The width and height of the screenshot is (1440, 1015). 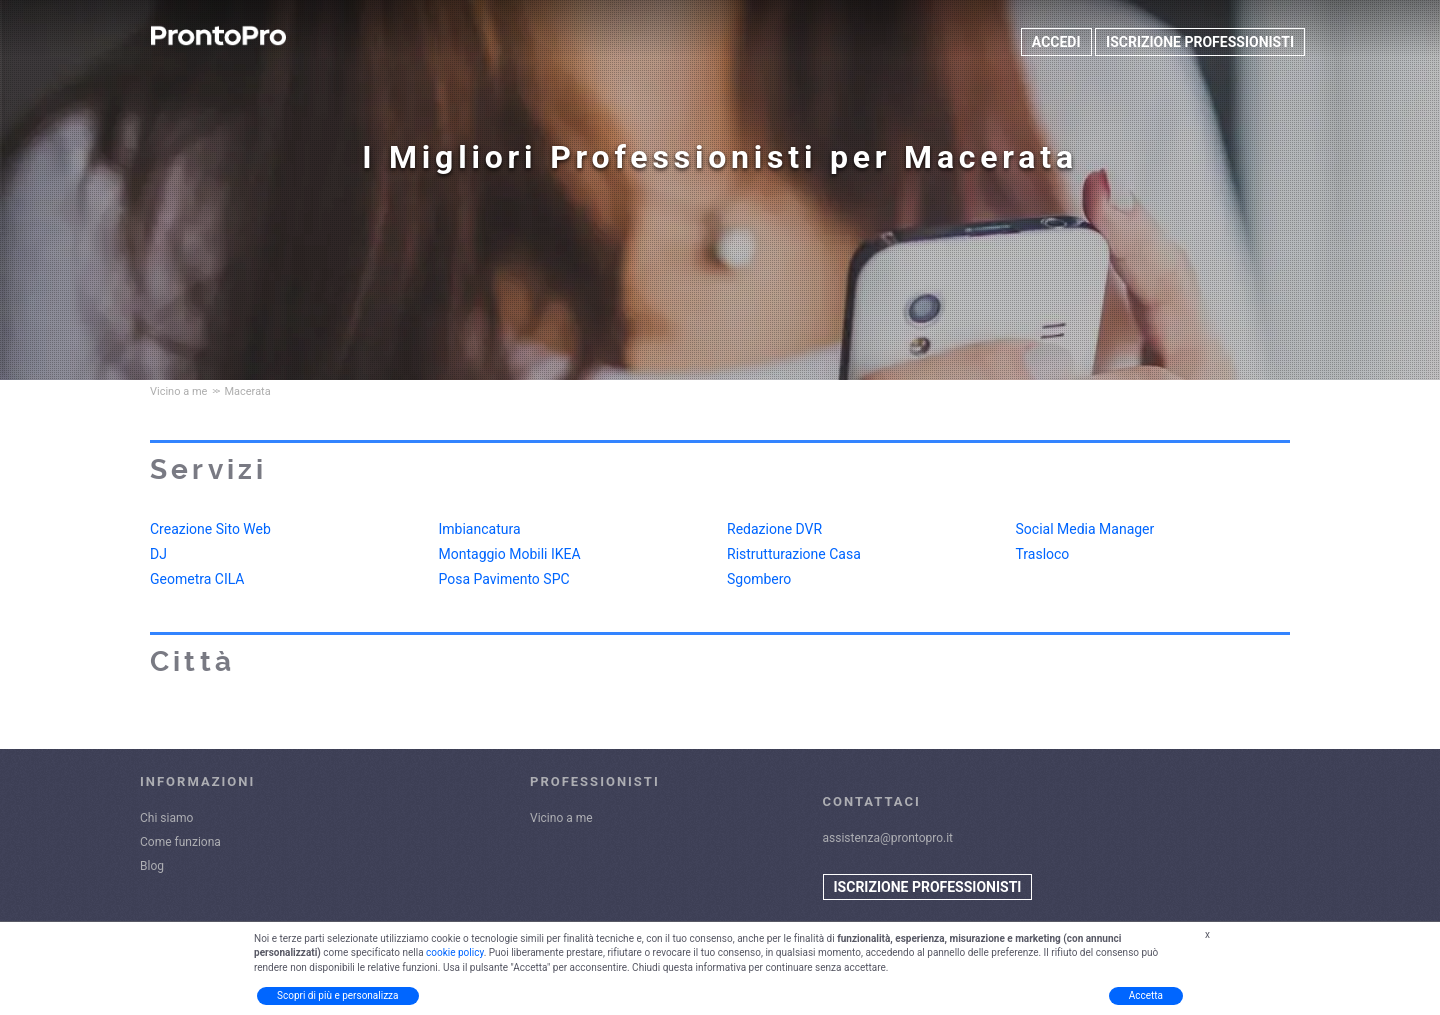 I want to click on Trasloco, so click(x=1043, y=554).